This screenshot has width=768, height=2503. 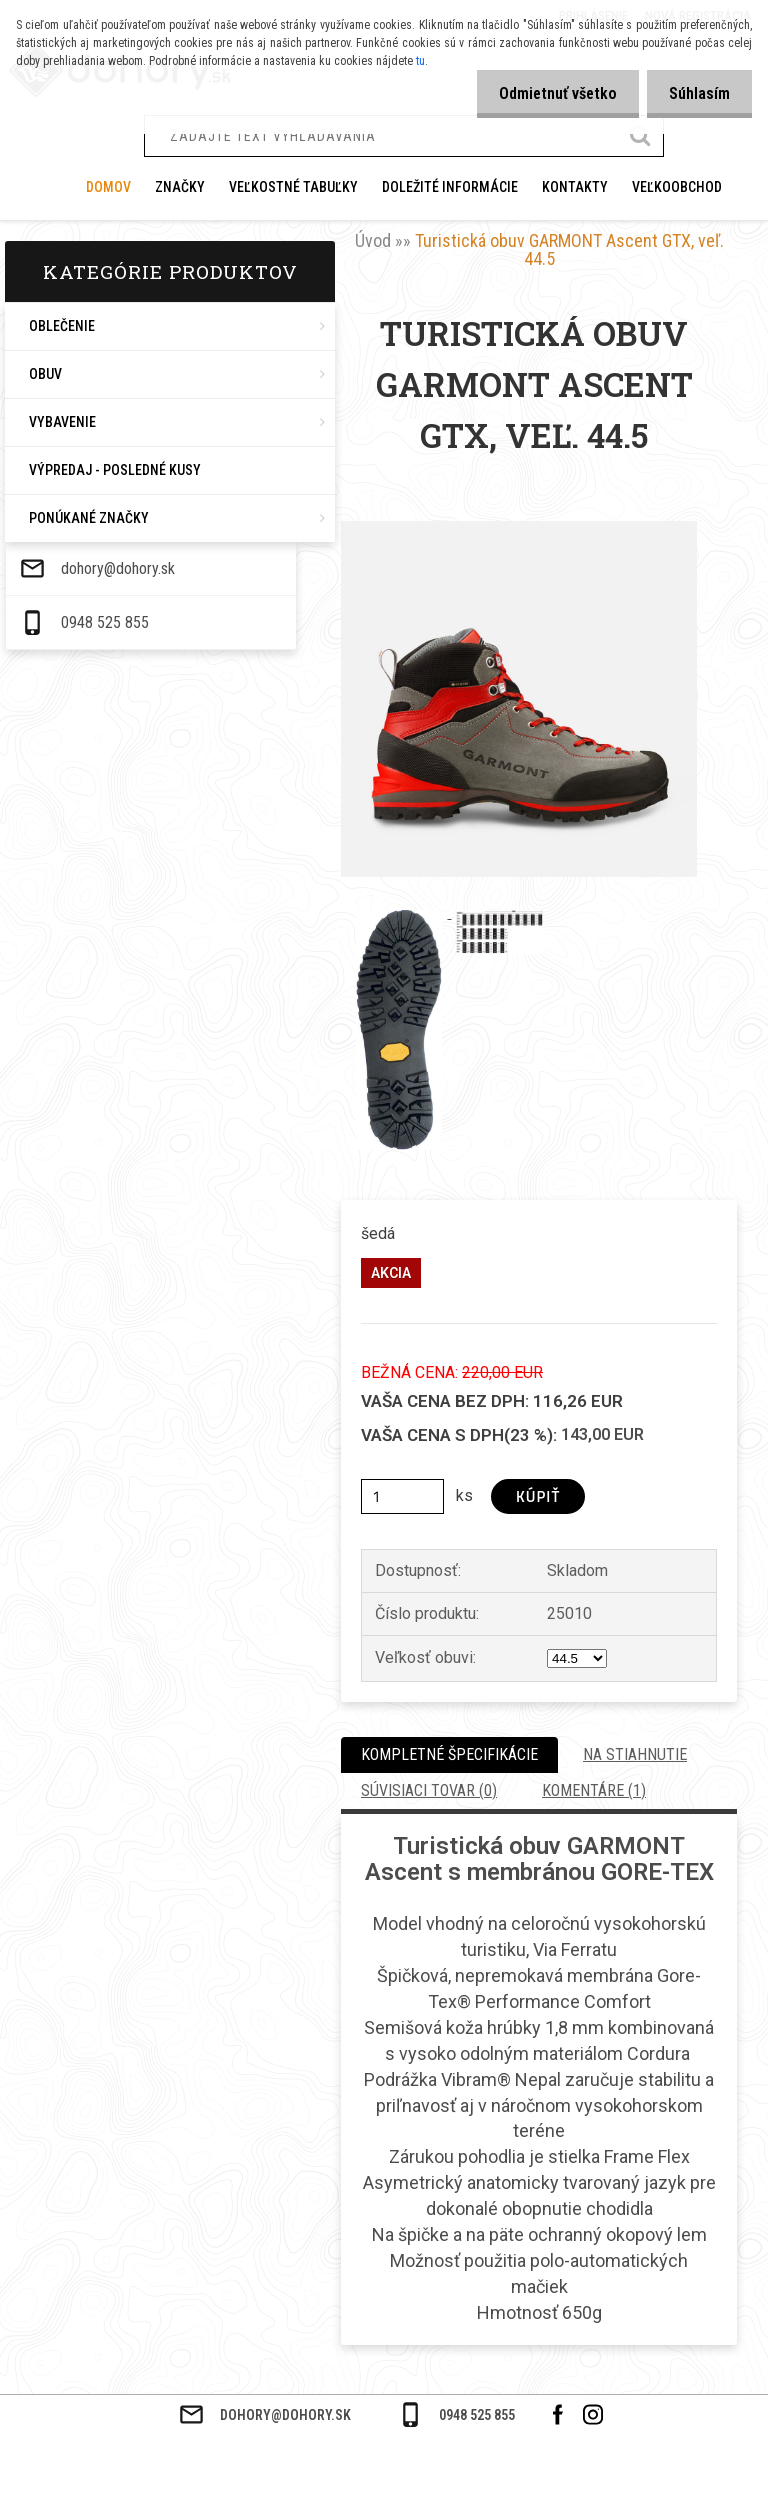 What do you see at coordinates (180, 187) in the screenshot?
I see `ZNAČKY` at bounding box center [180, 187].